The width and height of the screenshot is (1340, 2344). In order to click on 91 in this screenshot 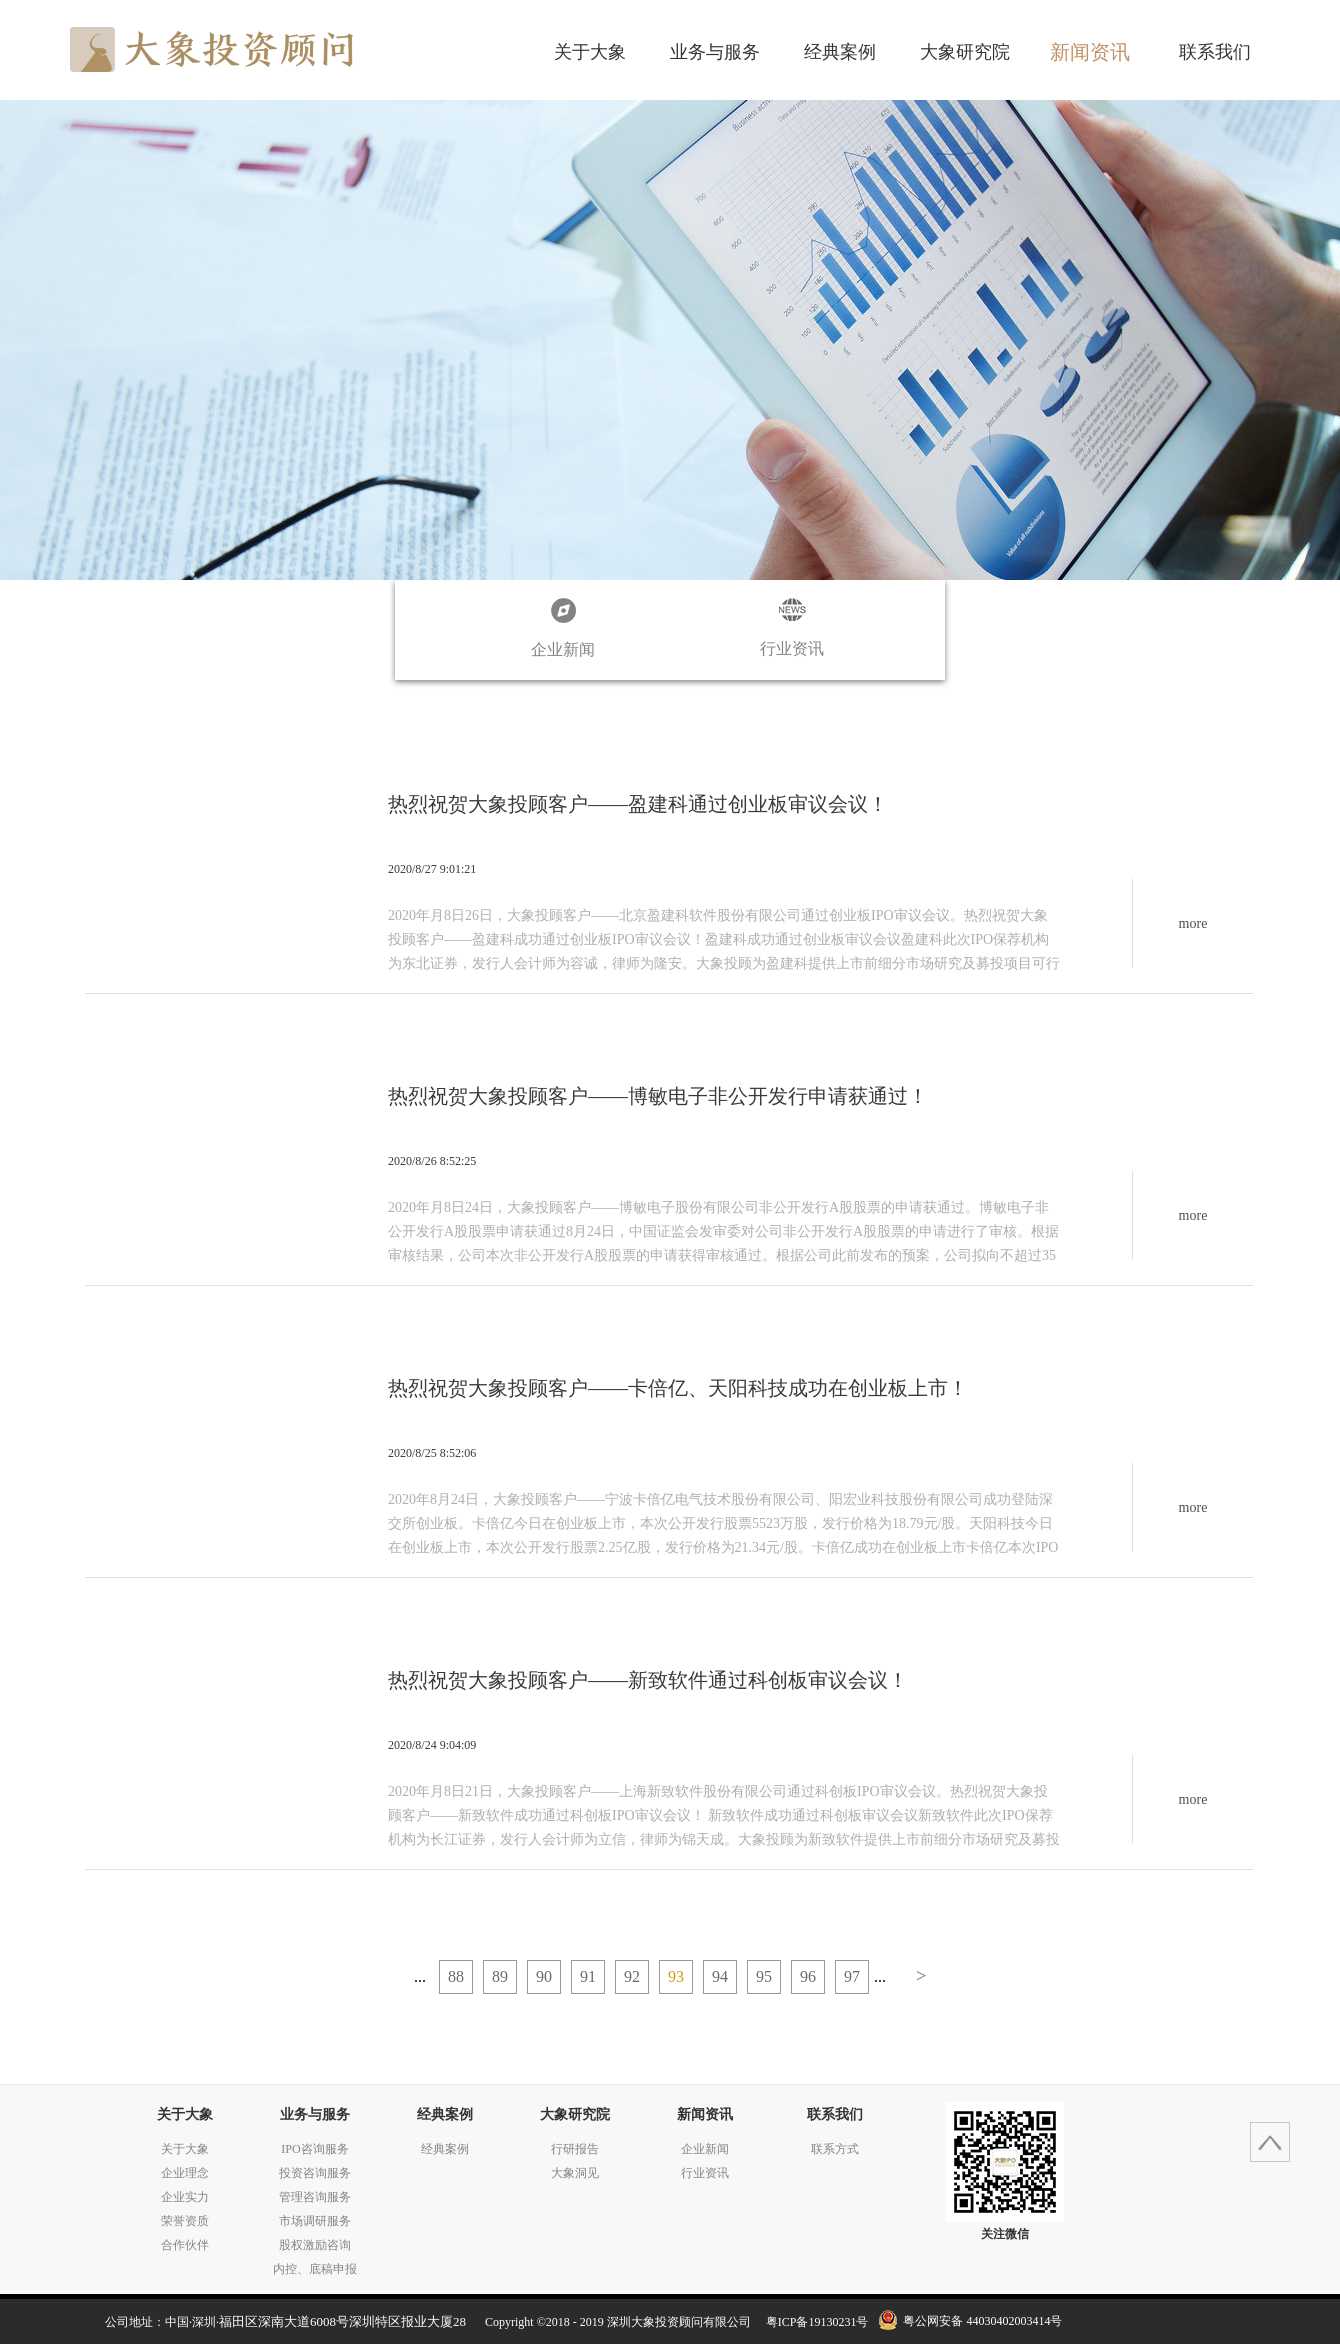, I will do `click(588, 1976)`.